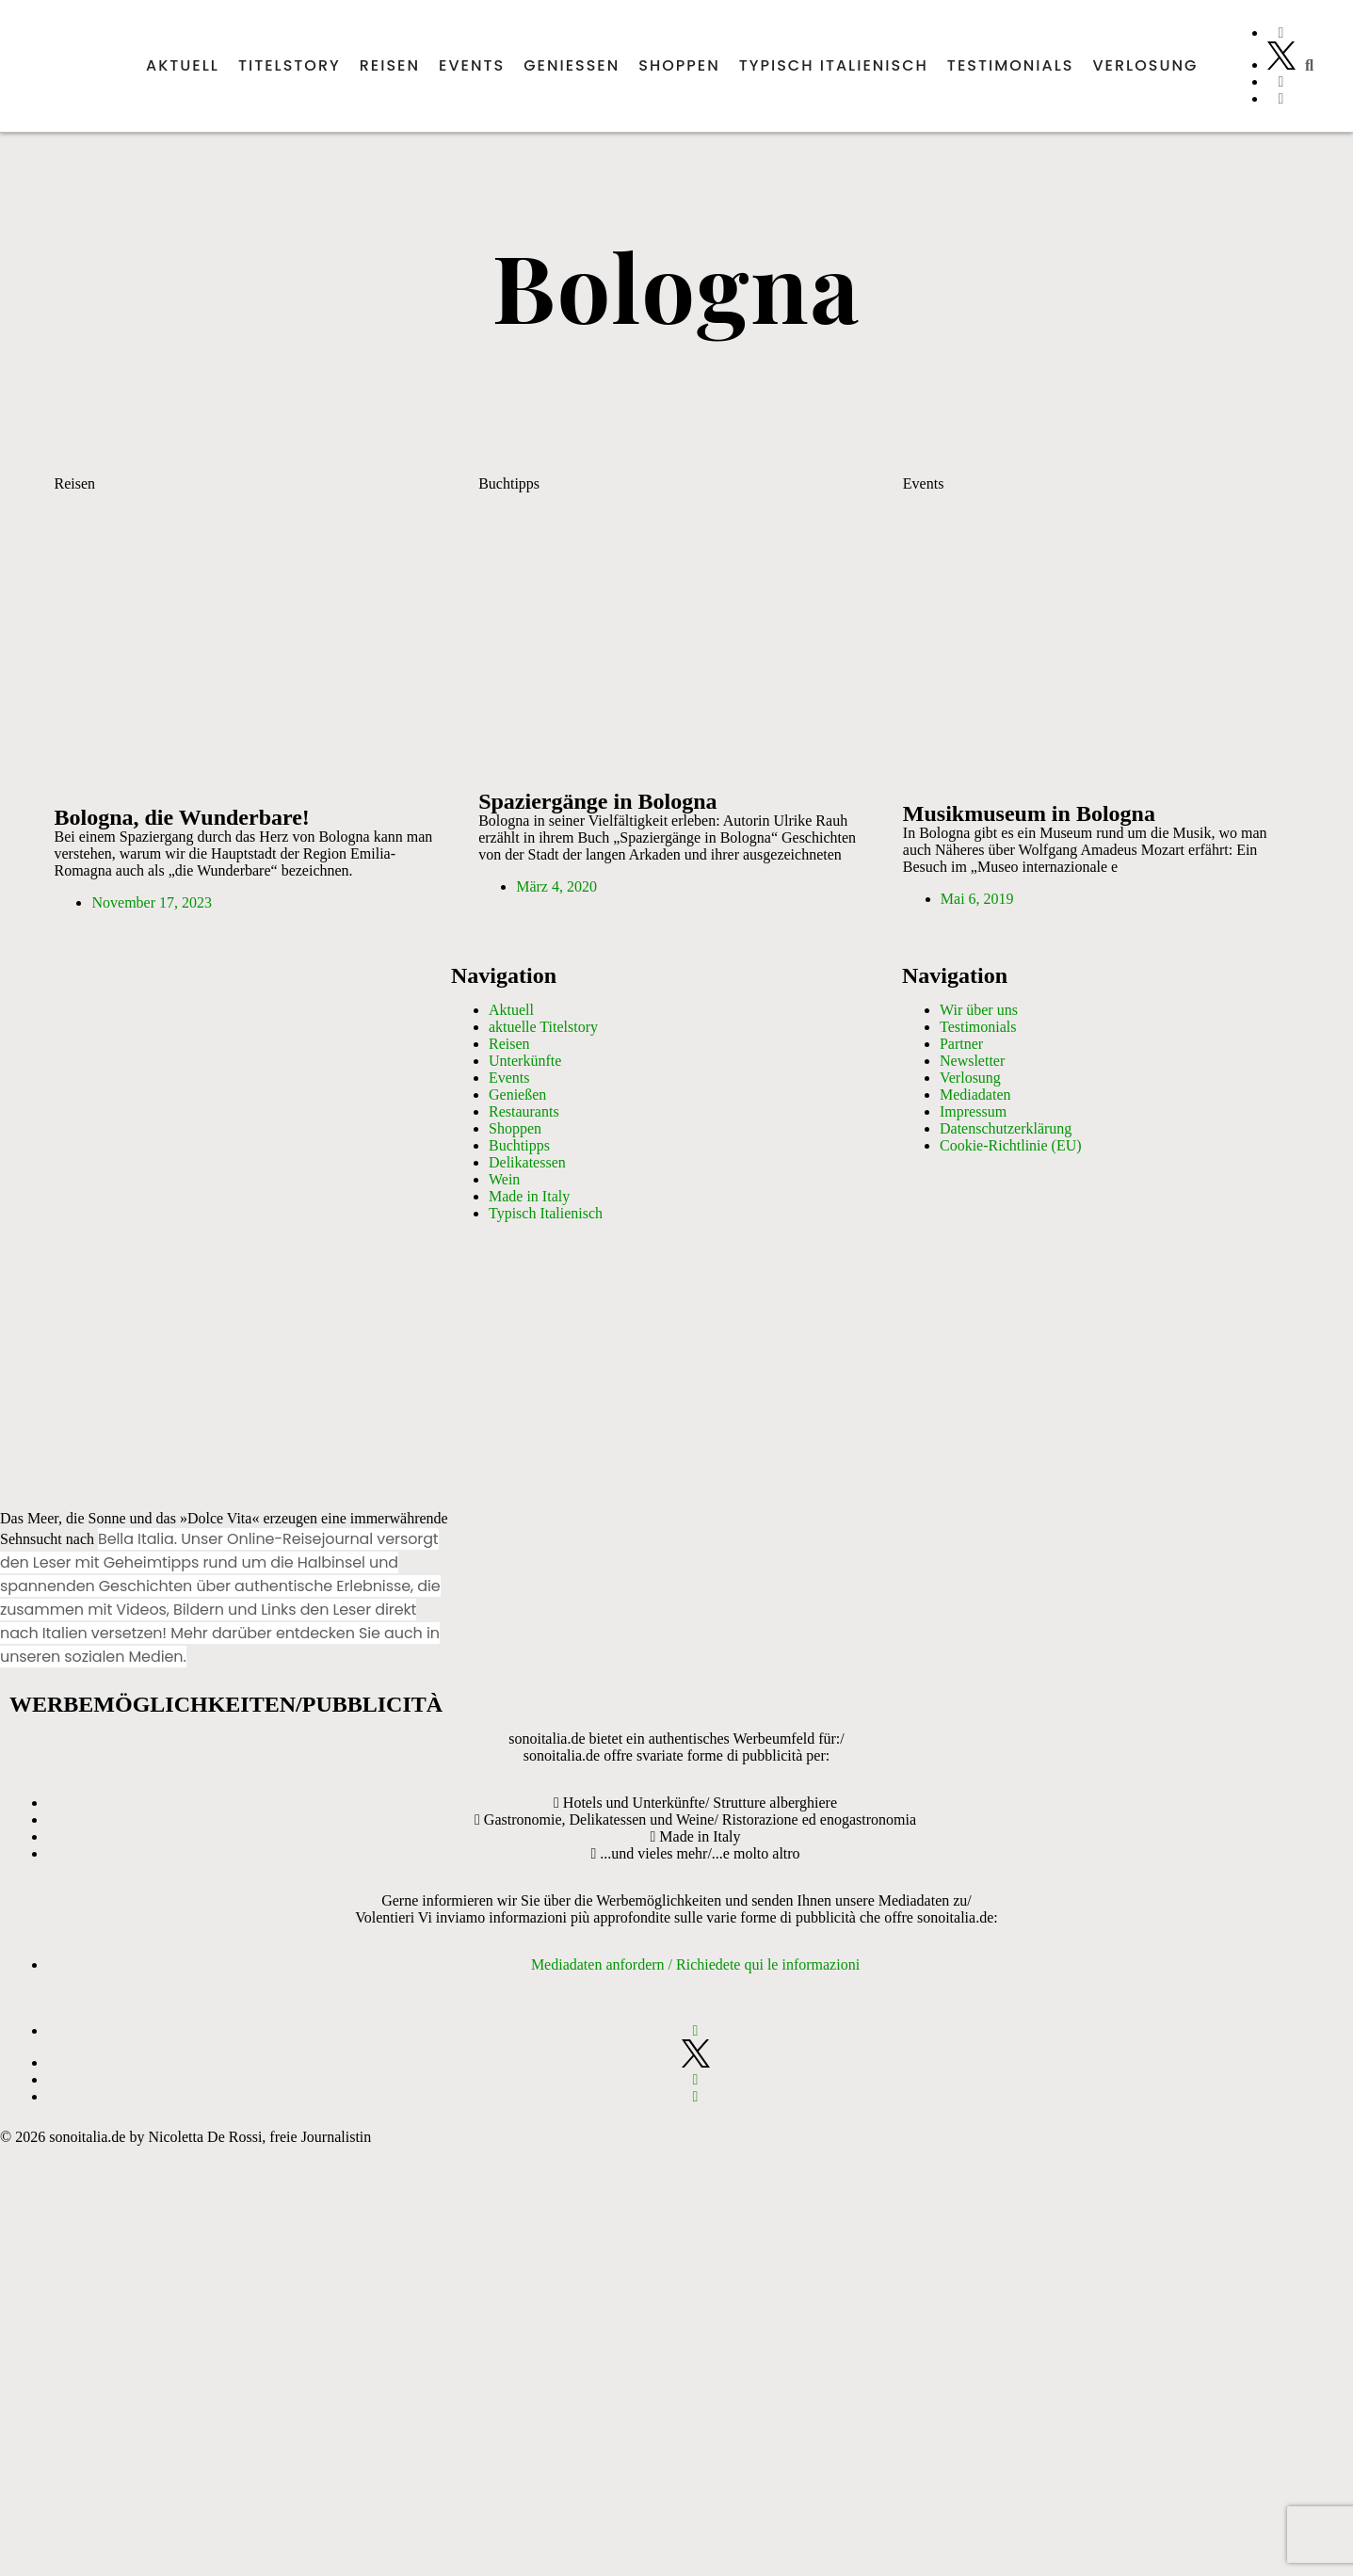 This screenshot has height=2576, width=1353. I want to click on Titelstory, so click(289, 65).